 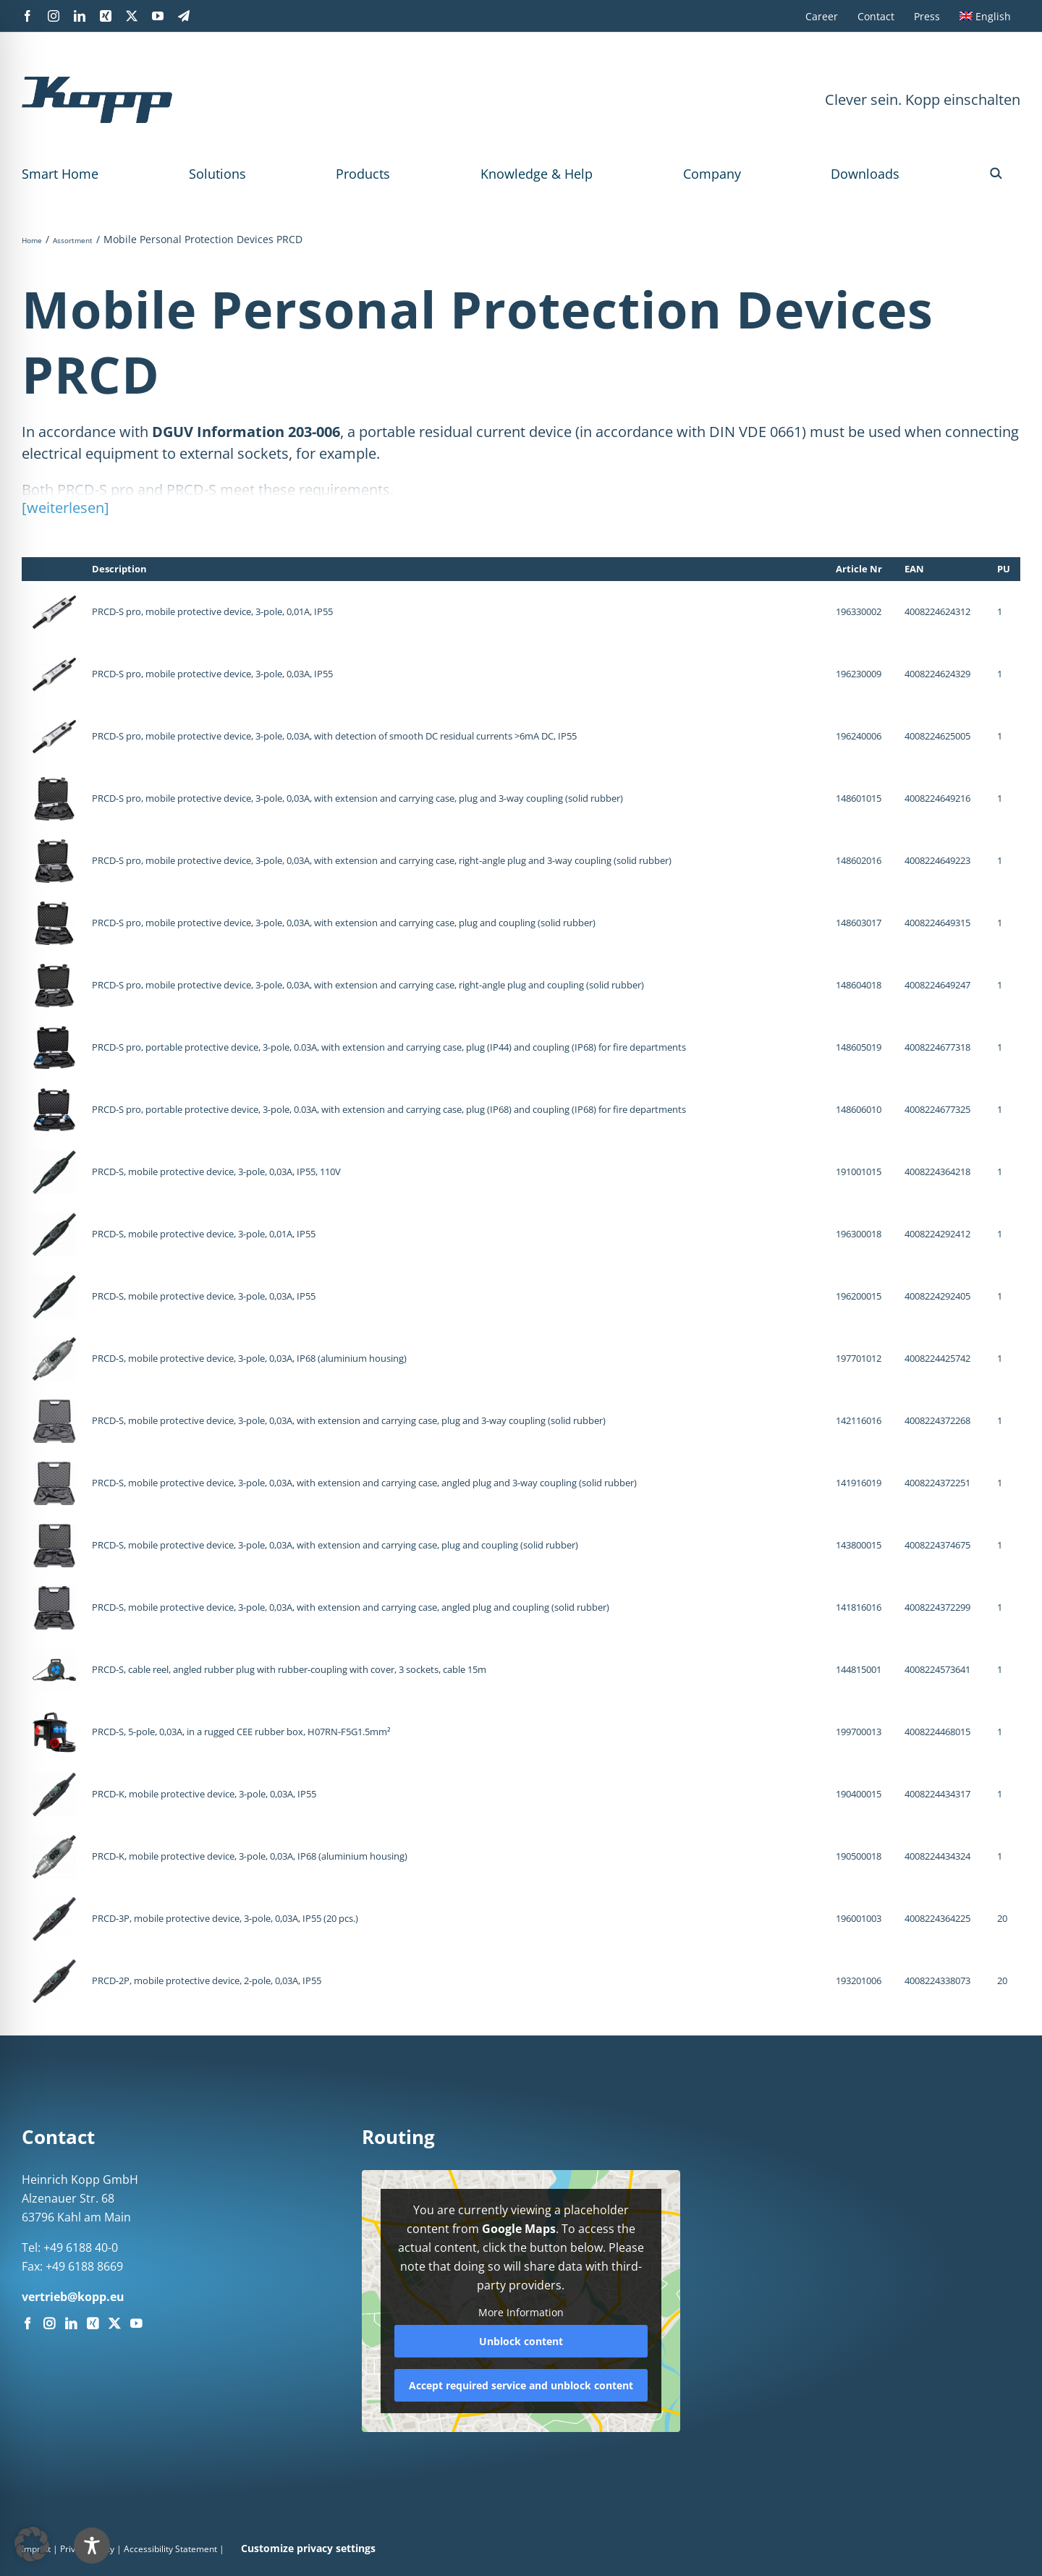 What do you see at coordinates (73, 2297) in the screenshot?
I see `vertrieb@kopp.eu` at bounding box center [73, 2297].